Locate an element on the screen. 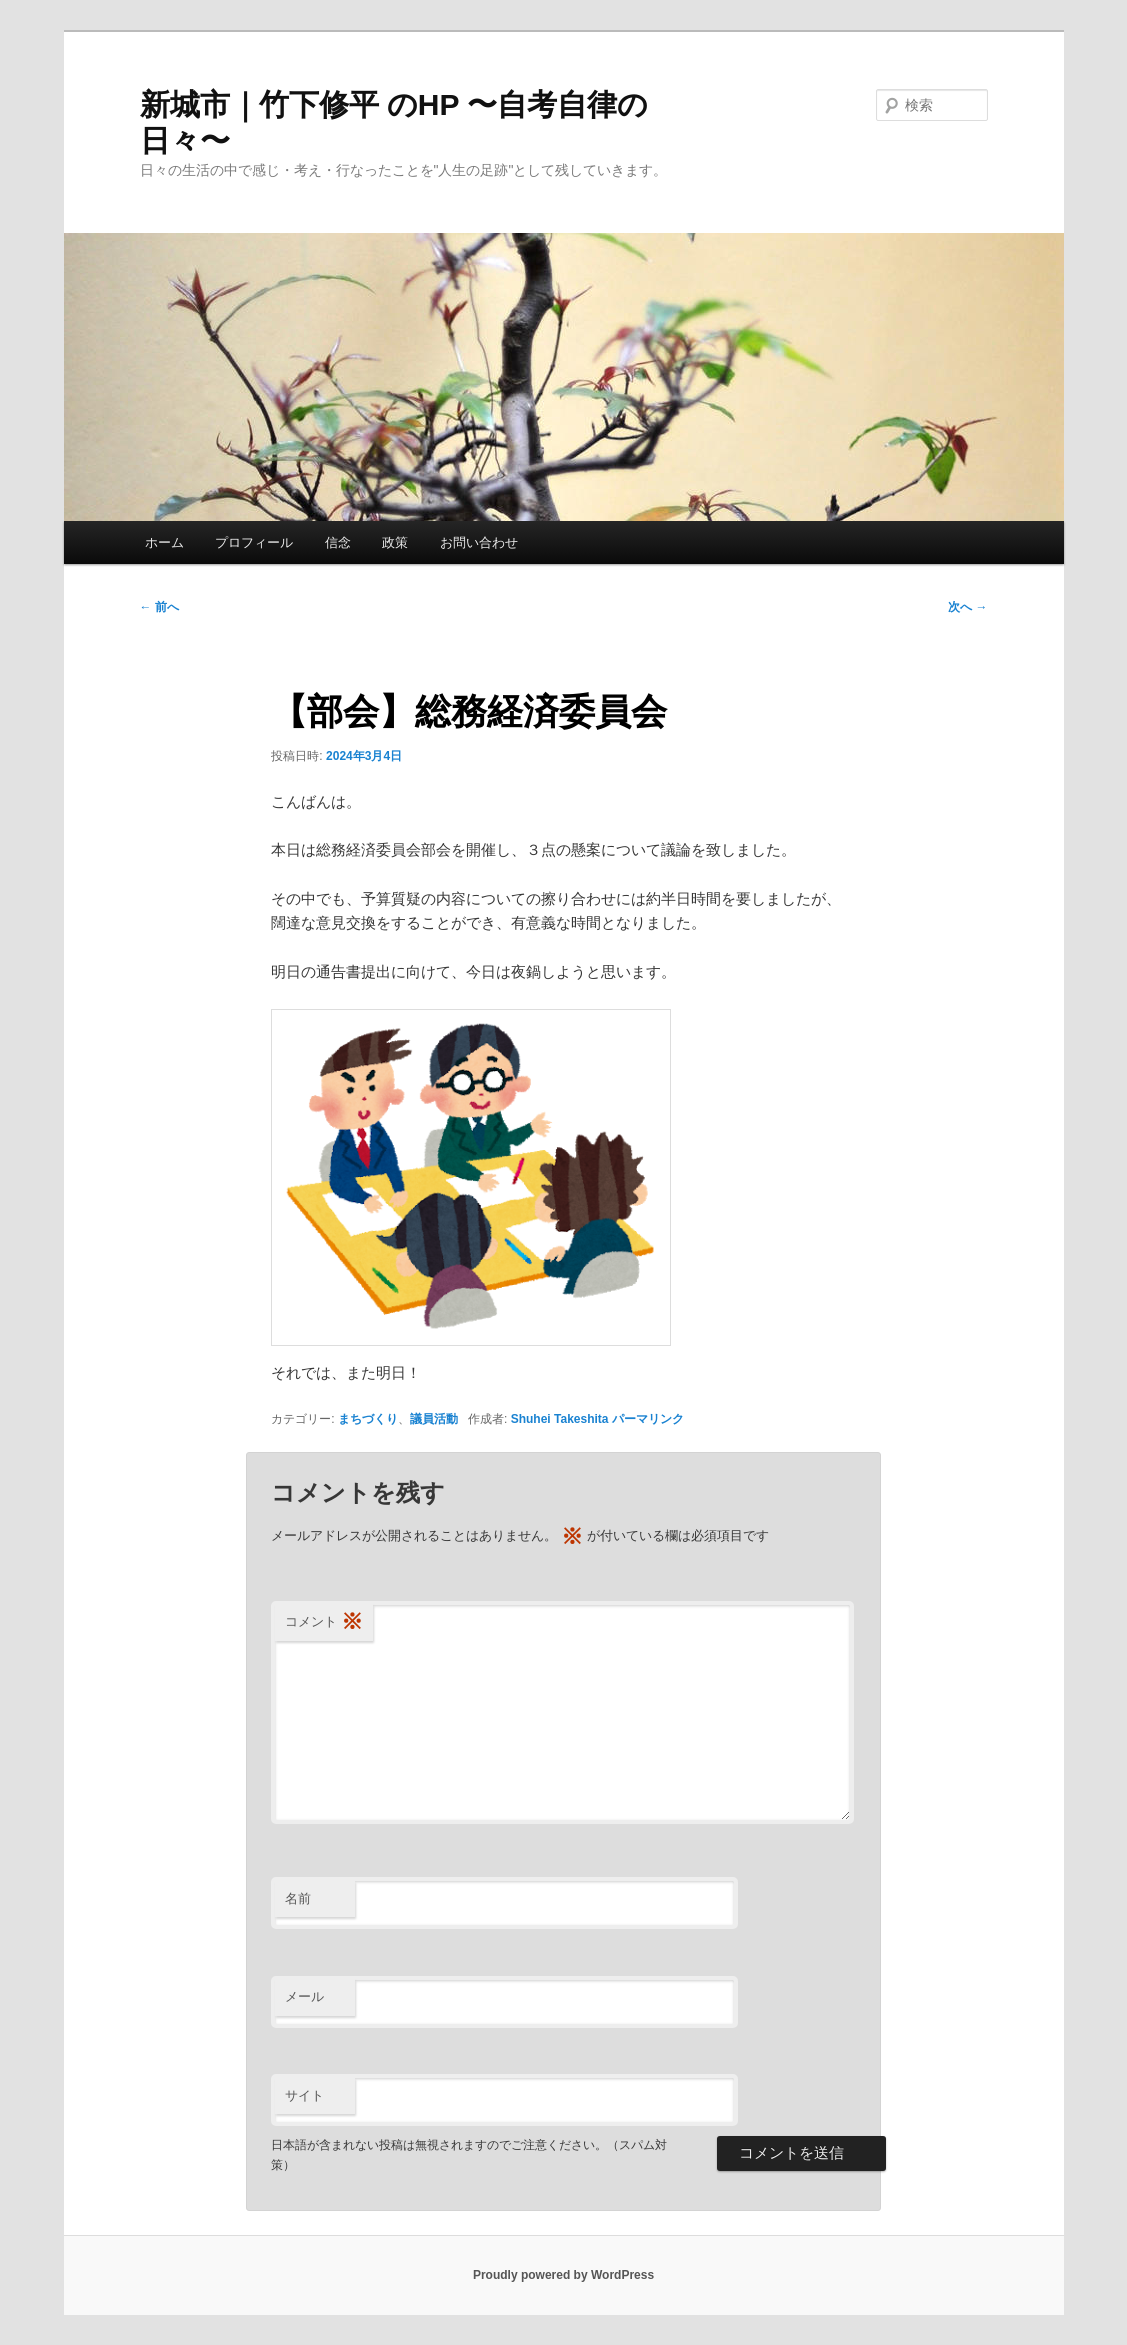 Image resolution: width=1127 pixels, height=2345 pixels. コメント is located at coordinates (324, 1622).